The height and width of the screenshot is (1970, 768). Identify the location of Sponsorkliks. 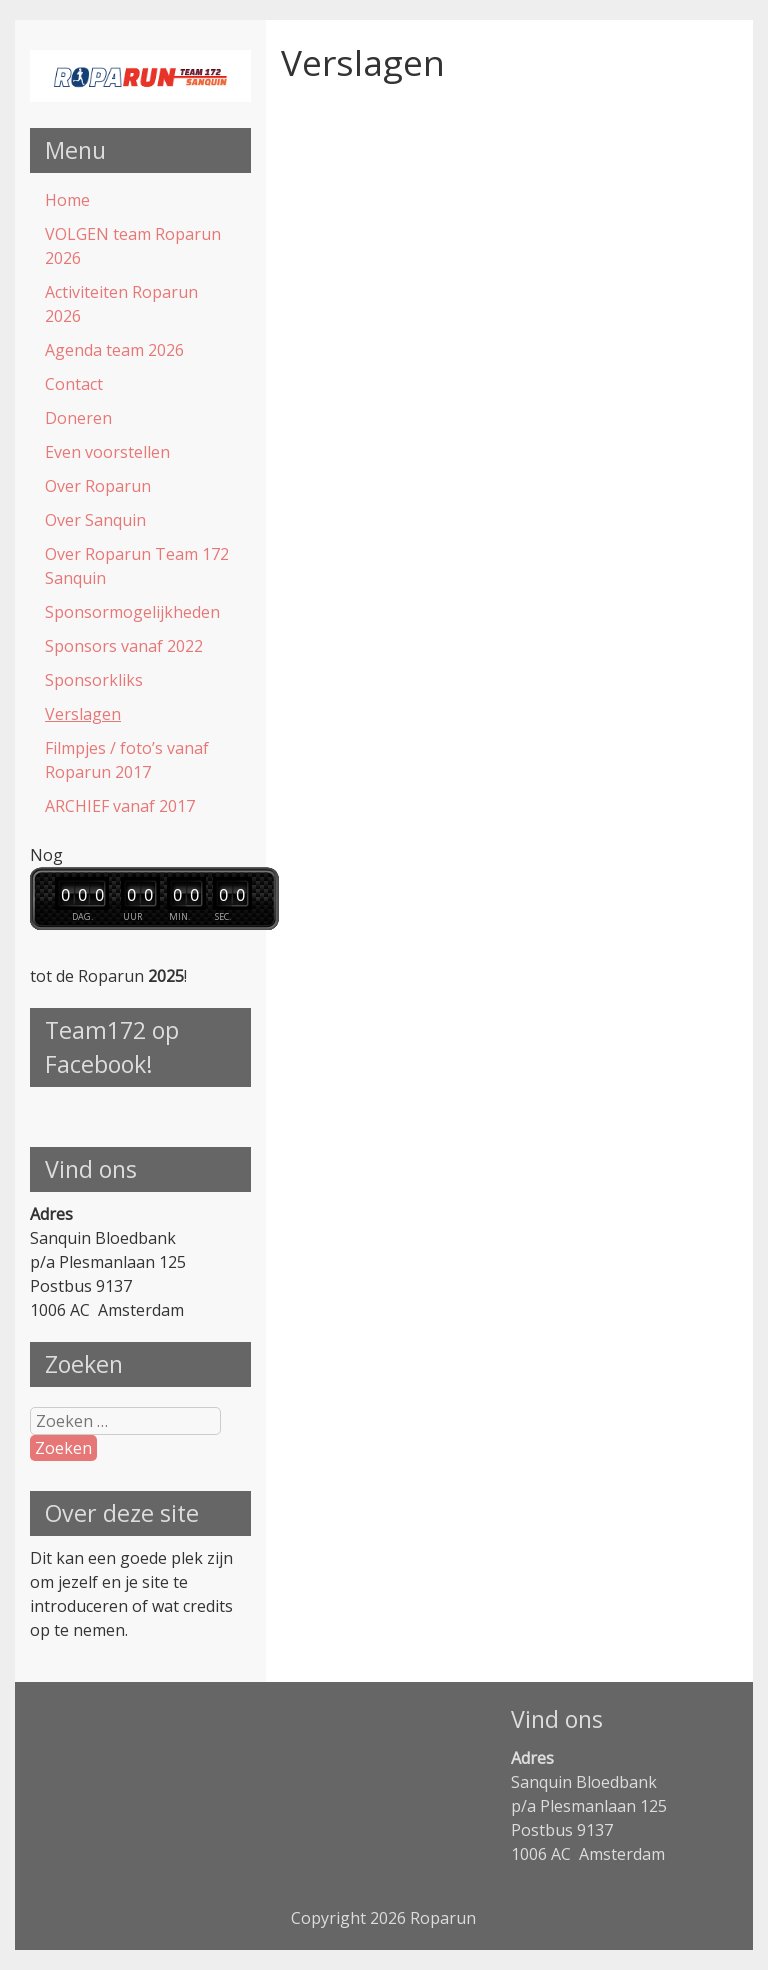
(94, 680).